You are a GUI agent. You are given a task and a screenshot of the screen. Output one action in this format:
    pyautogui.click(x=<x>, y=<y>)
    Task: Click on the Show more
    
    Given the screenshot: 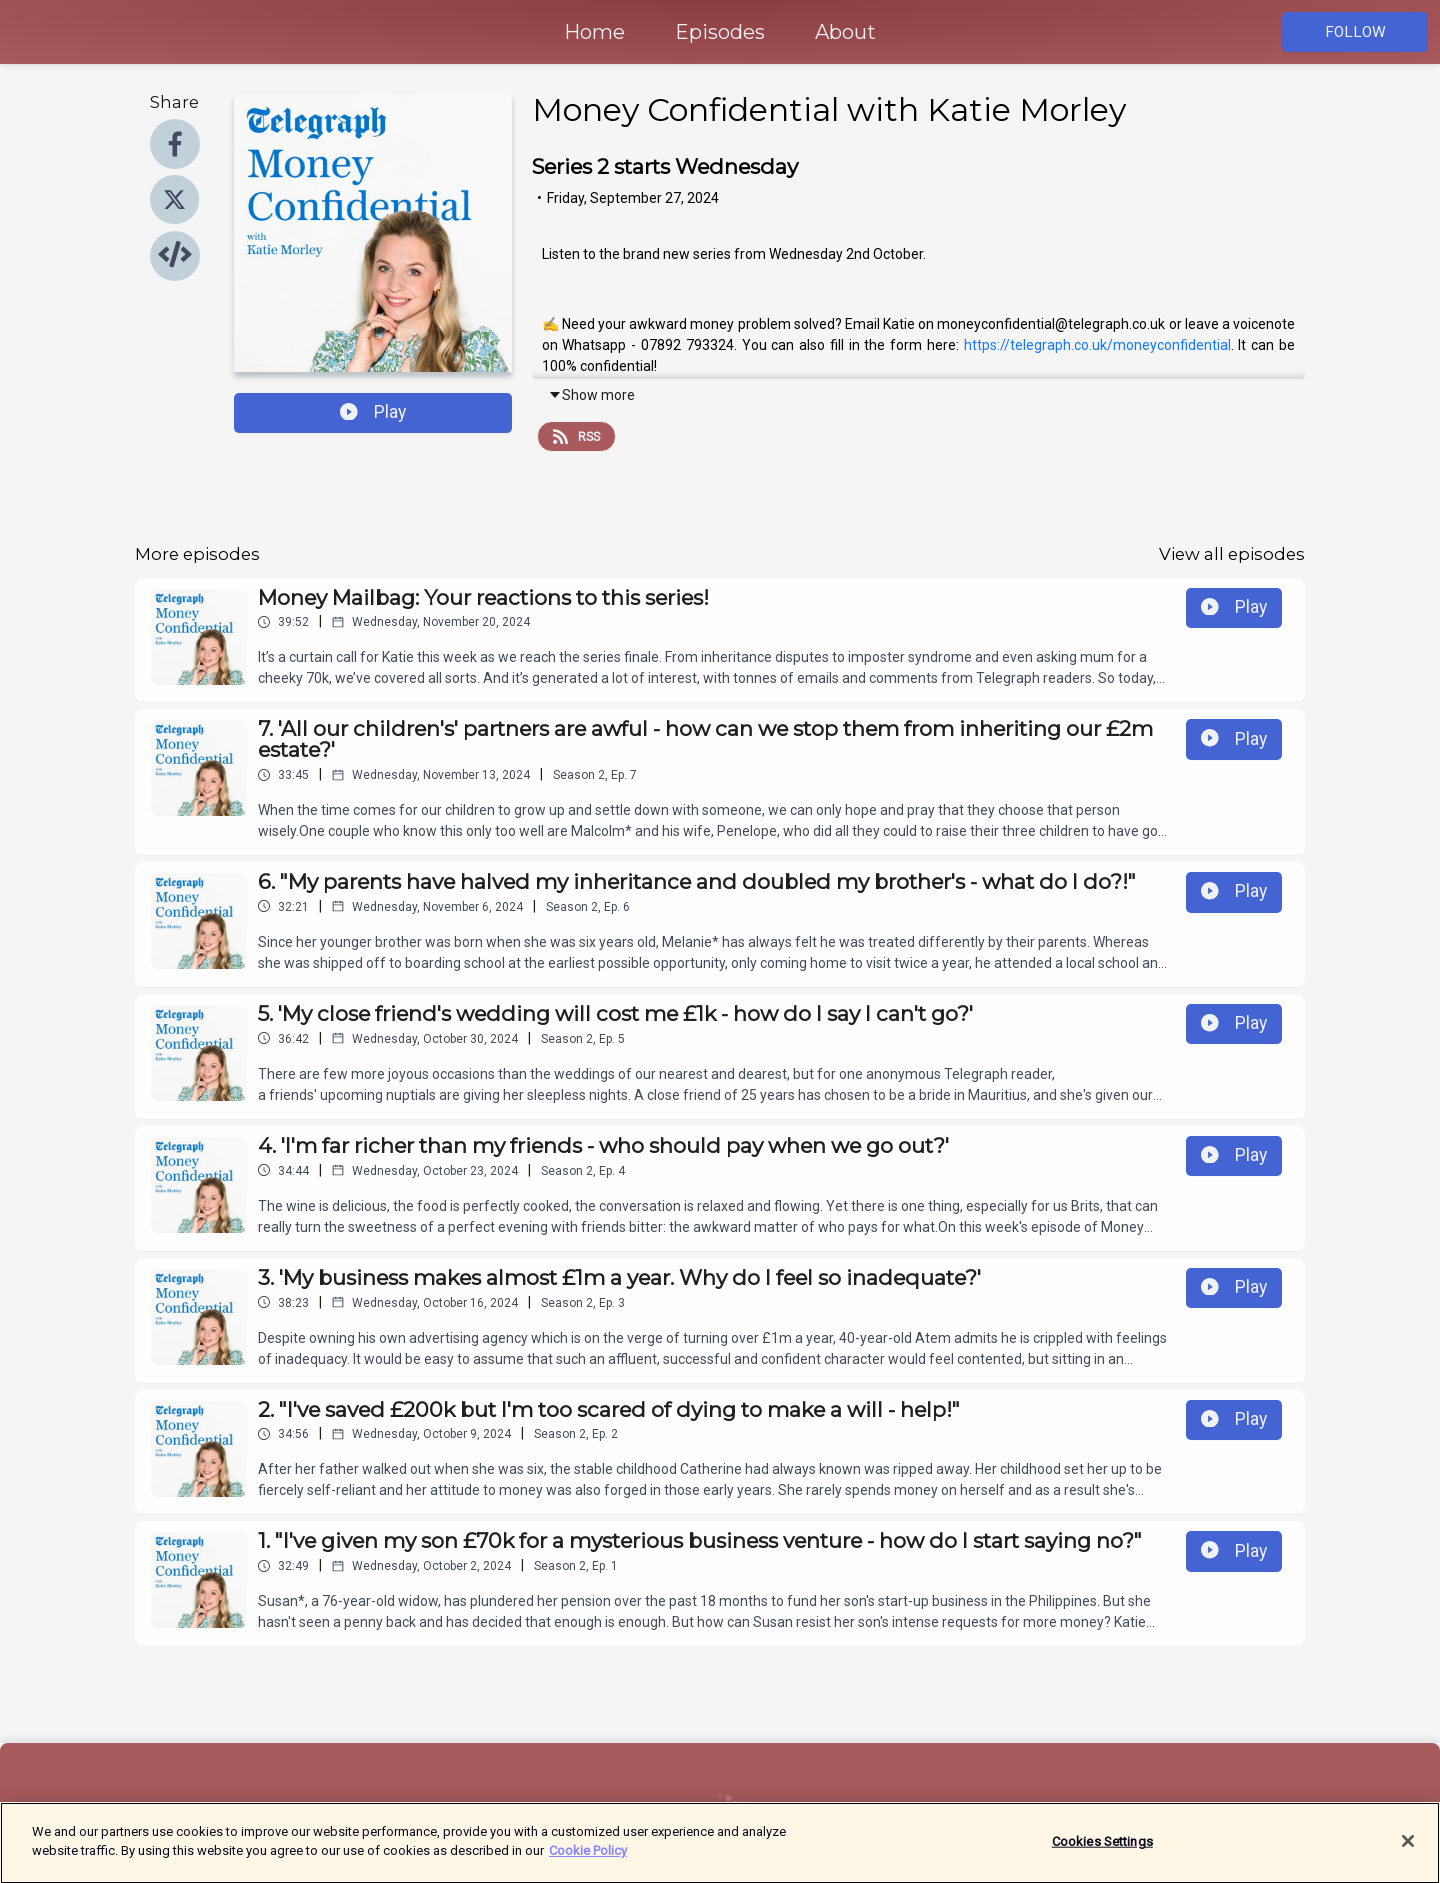 What is the action you would take?
    pyautogui.click(x=591, y=395)
    